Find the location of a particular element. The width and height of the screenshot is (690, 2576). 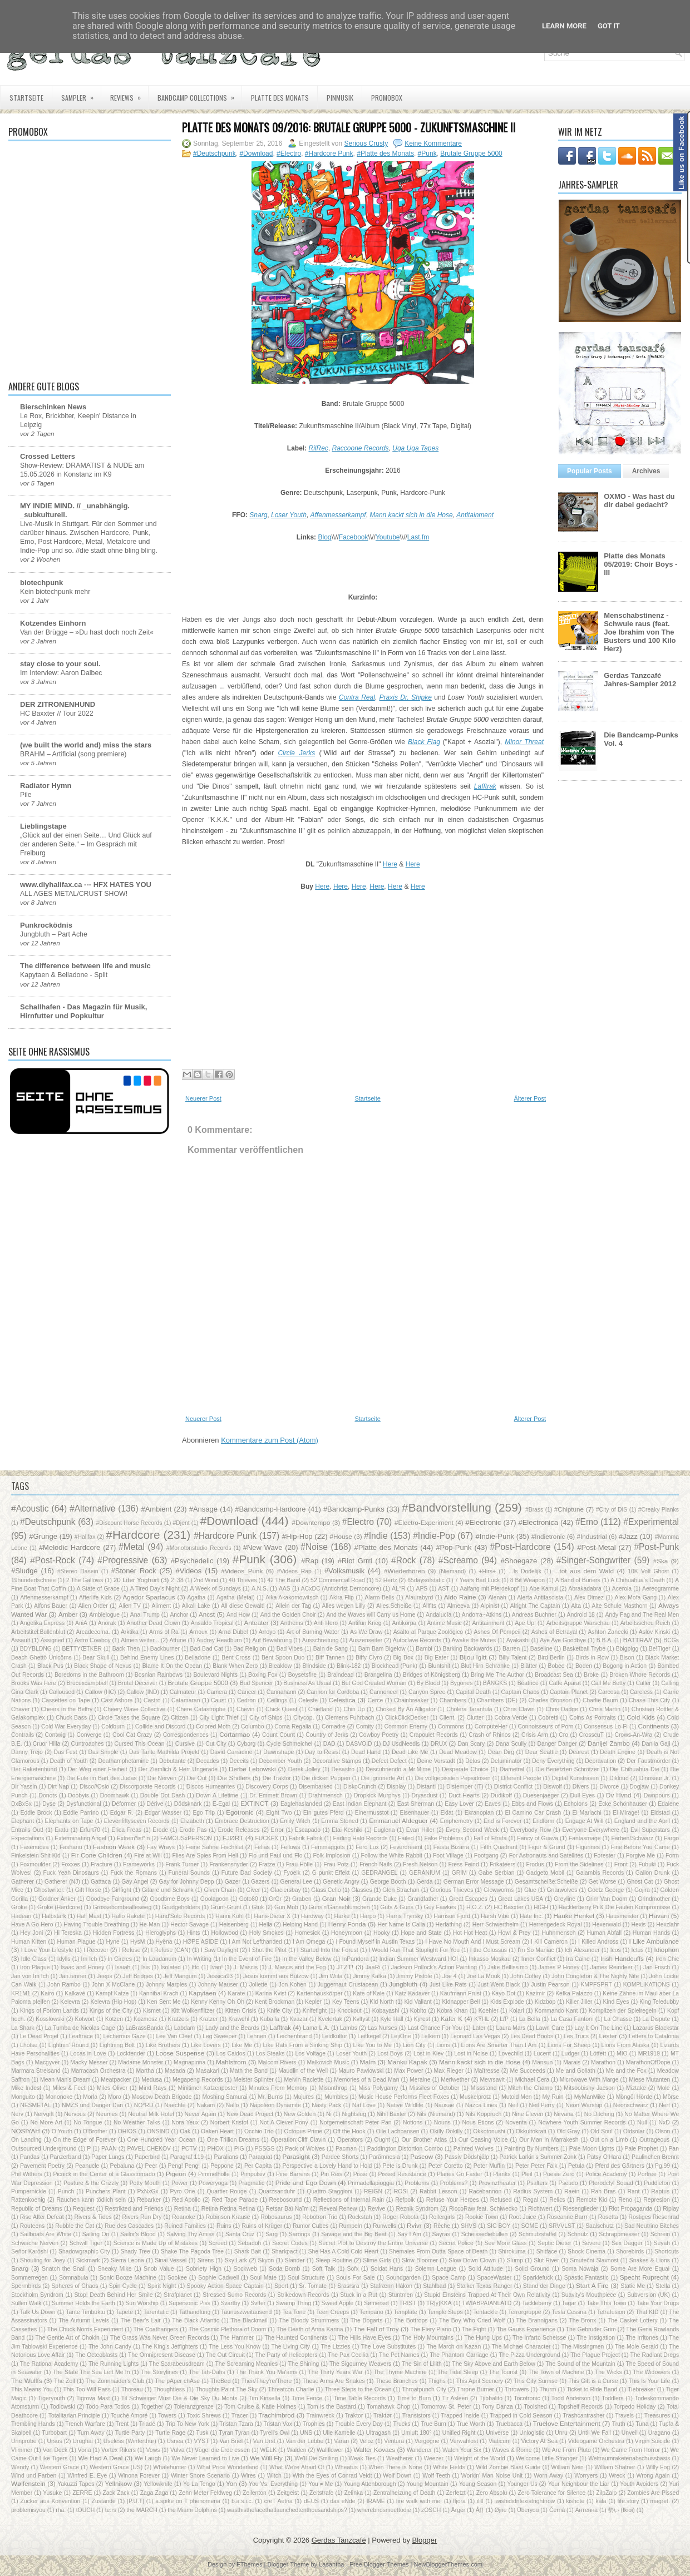

Cheery Wave Collective is located at coordinates (134, 1709).